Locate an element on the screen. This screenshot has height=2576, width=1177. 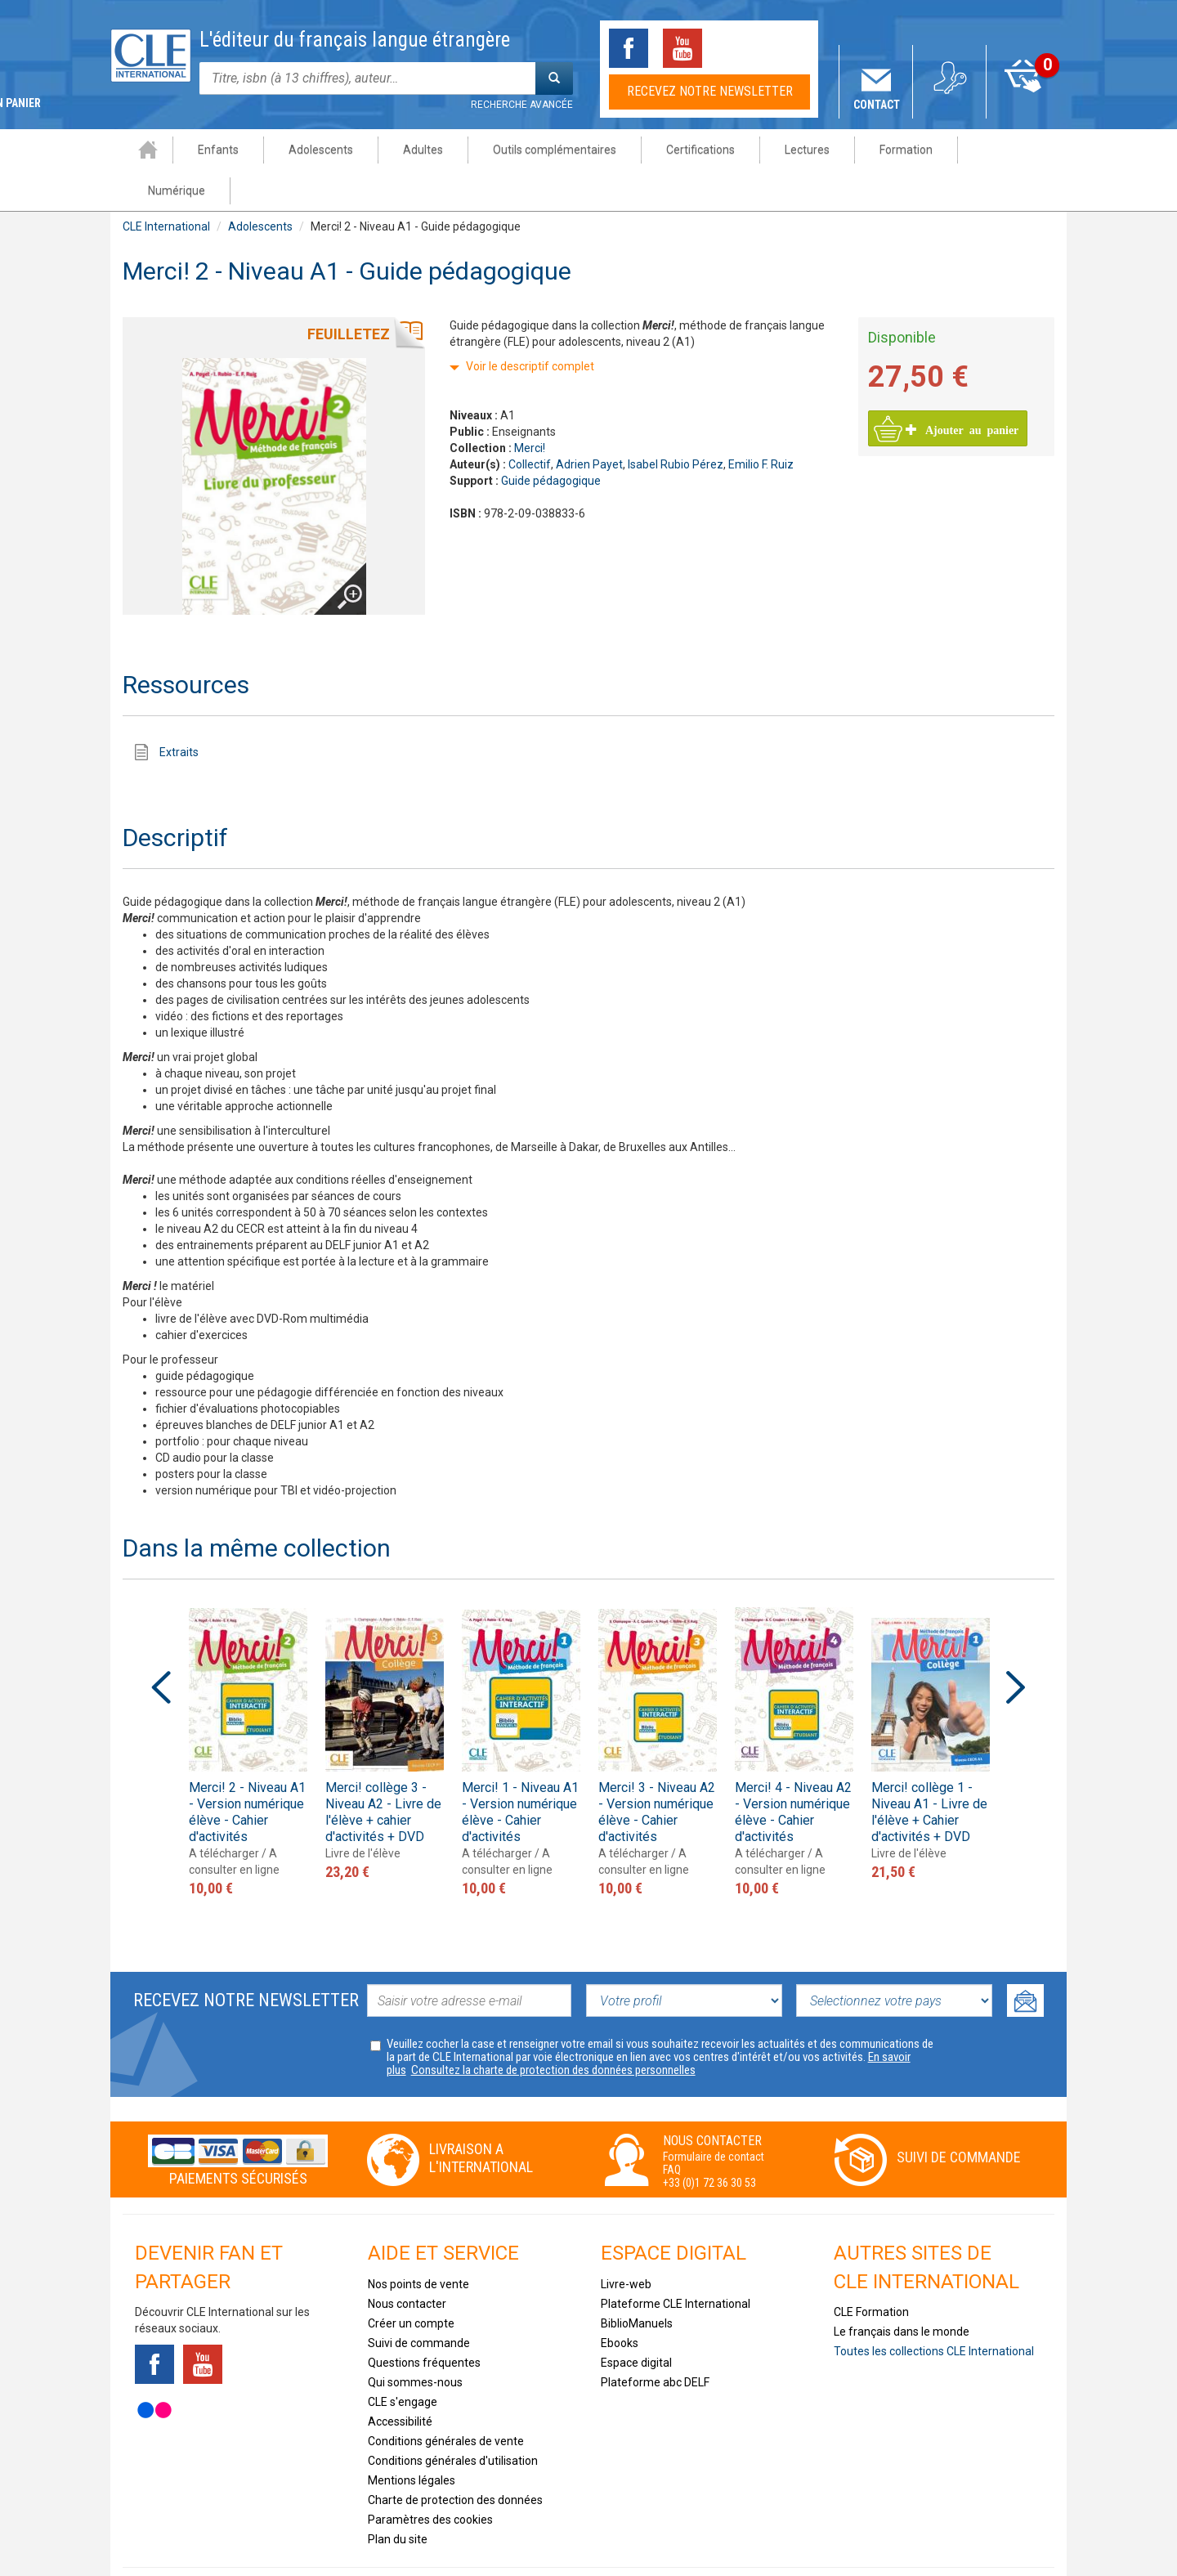
Numérique is located at coordinates (998, 149).